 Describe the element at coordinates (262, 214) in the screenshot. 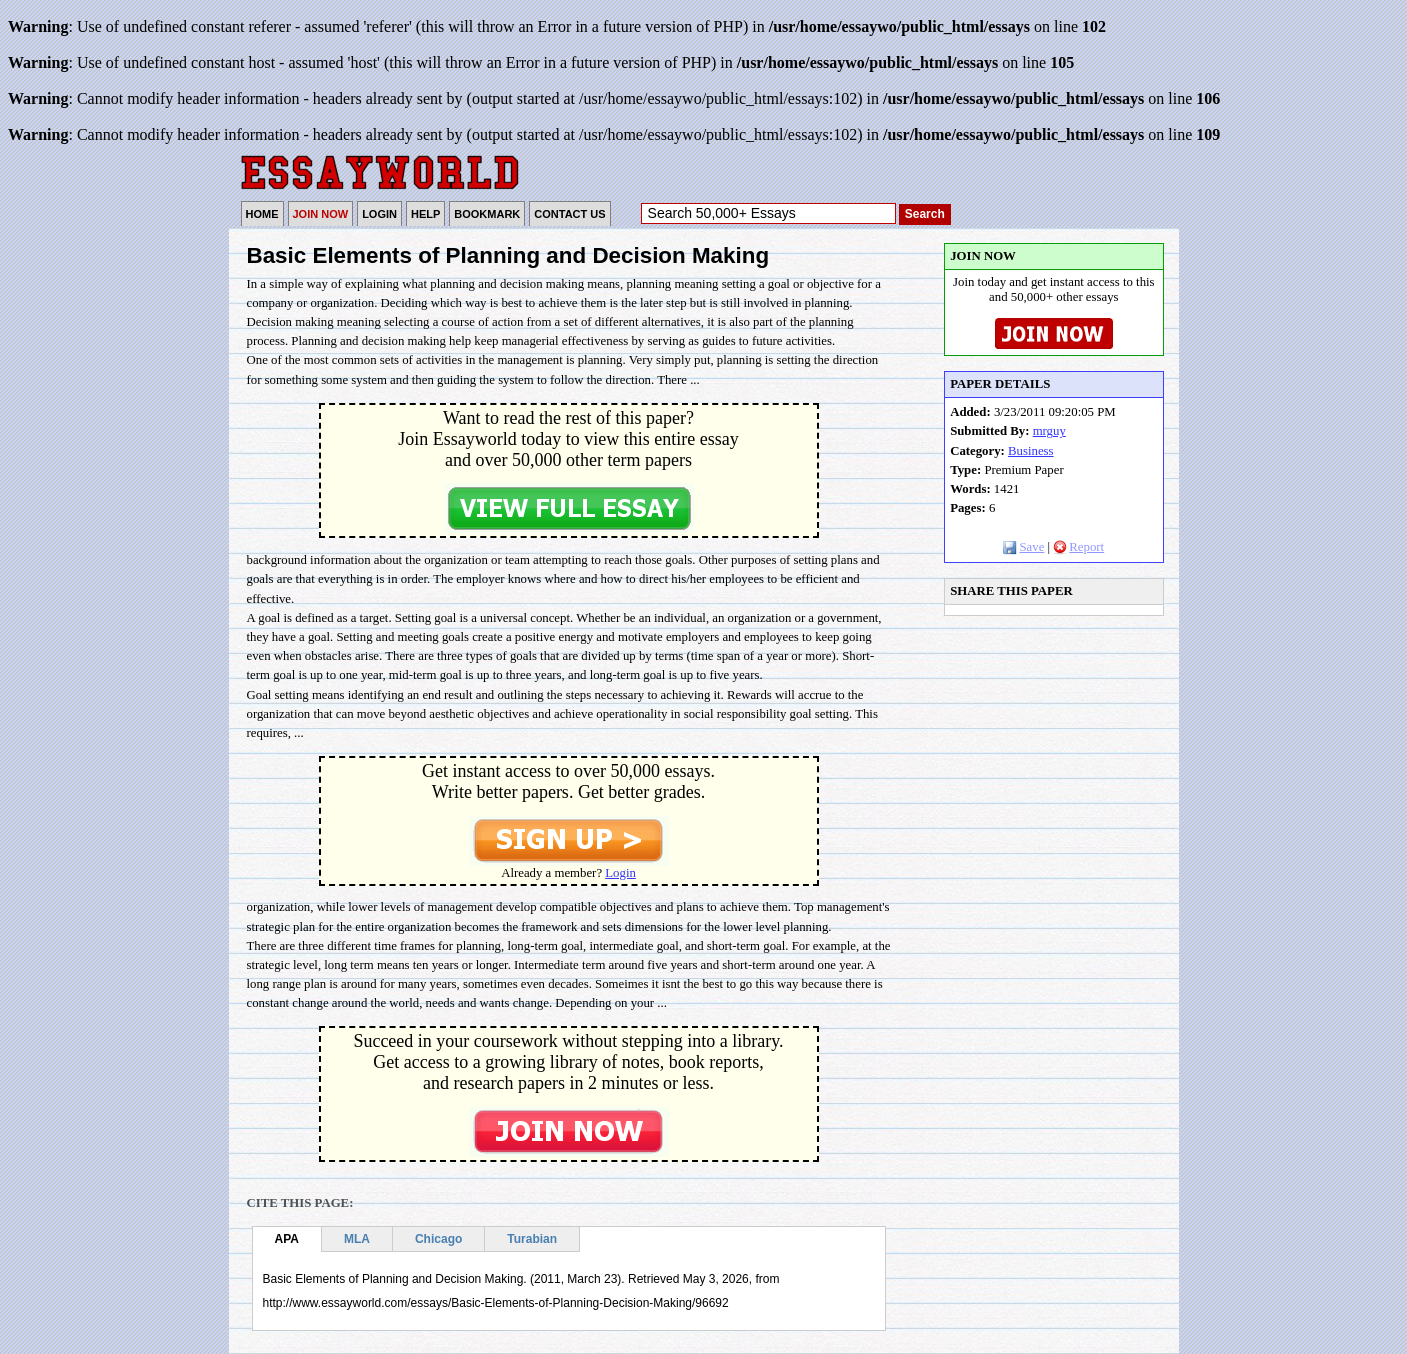

I see `HOME` at that location.